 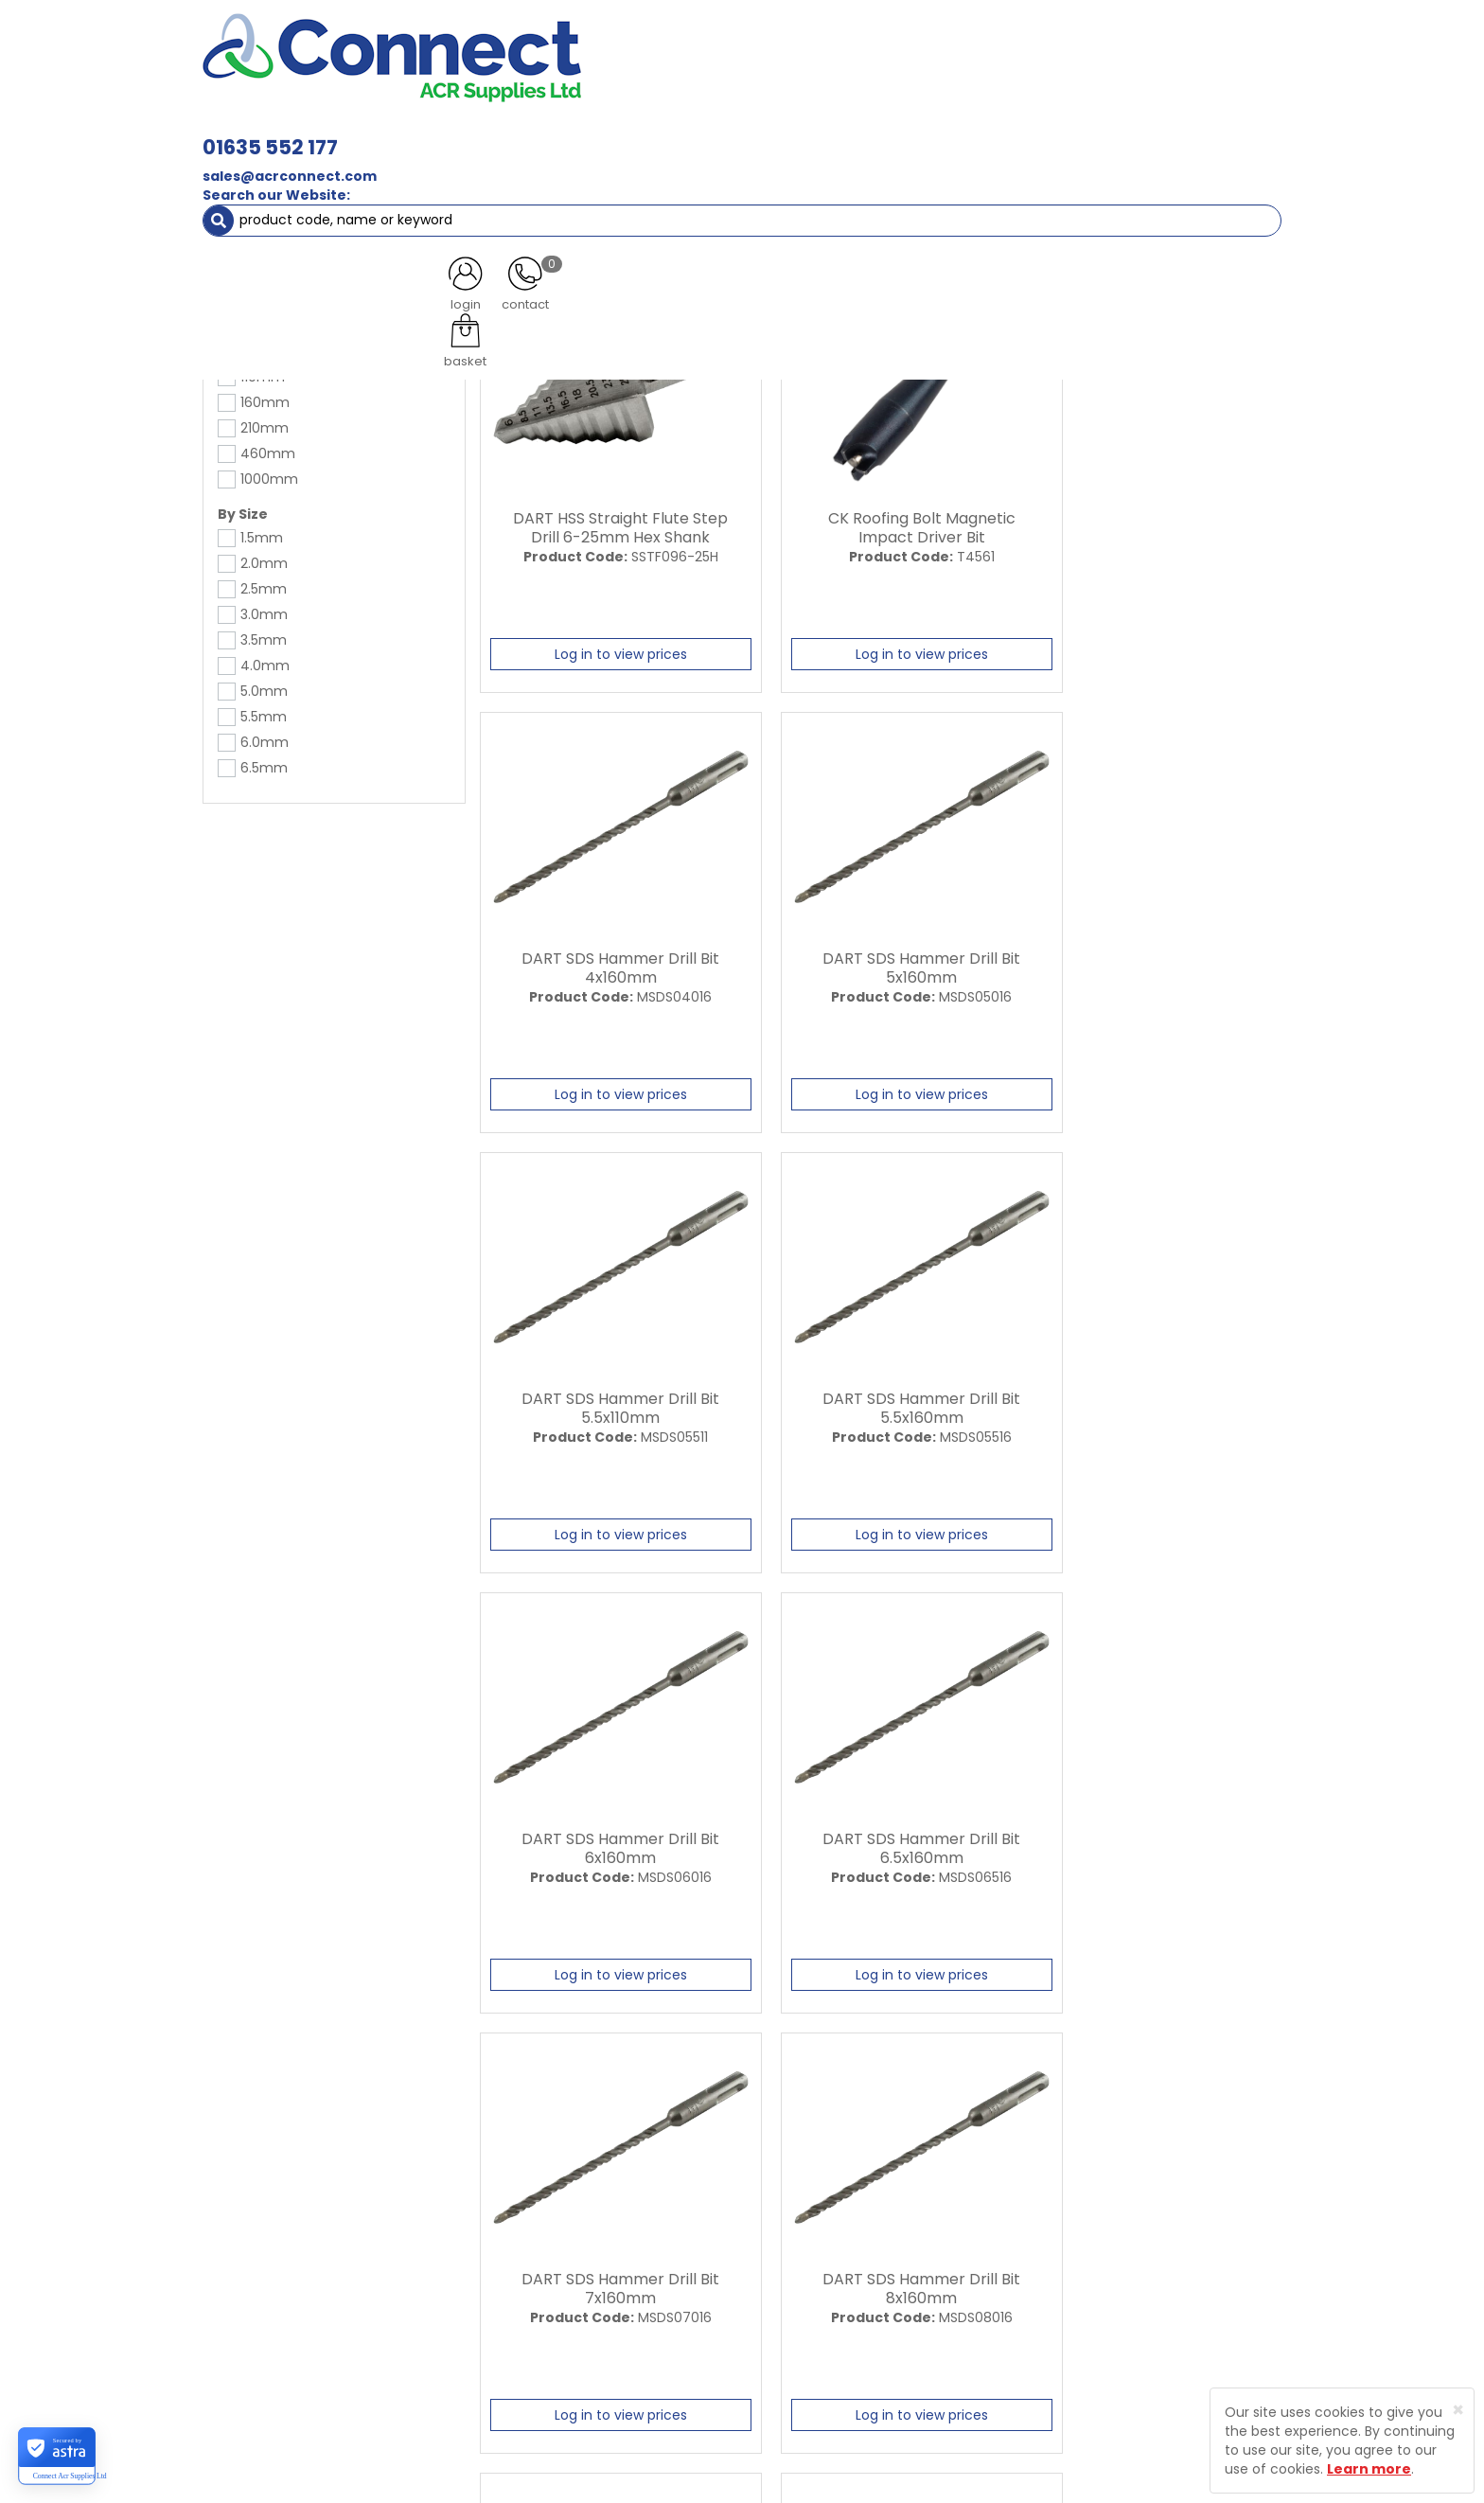 What do you see at coordinates (555, 73) in the screenshot?
I see `sales@acrconnect.com` at bounding box center [555, 73].